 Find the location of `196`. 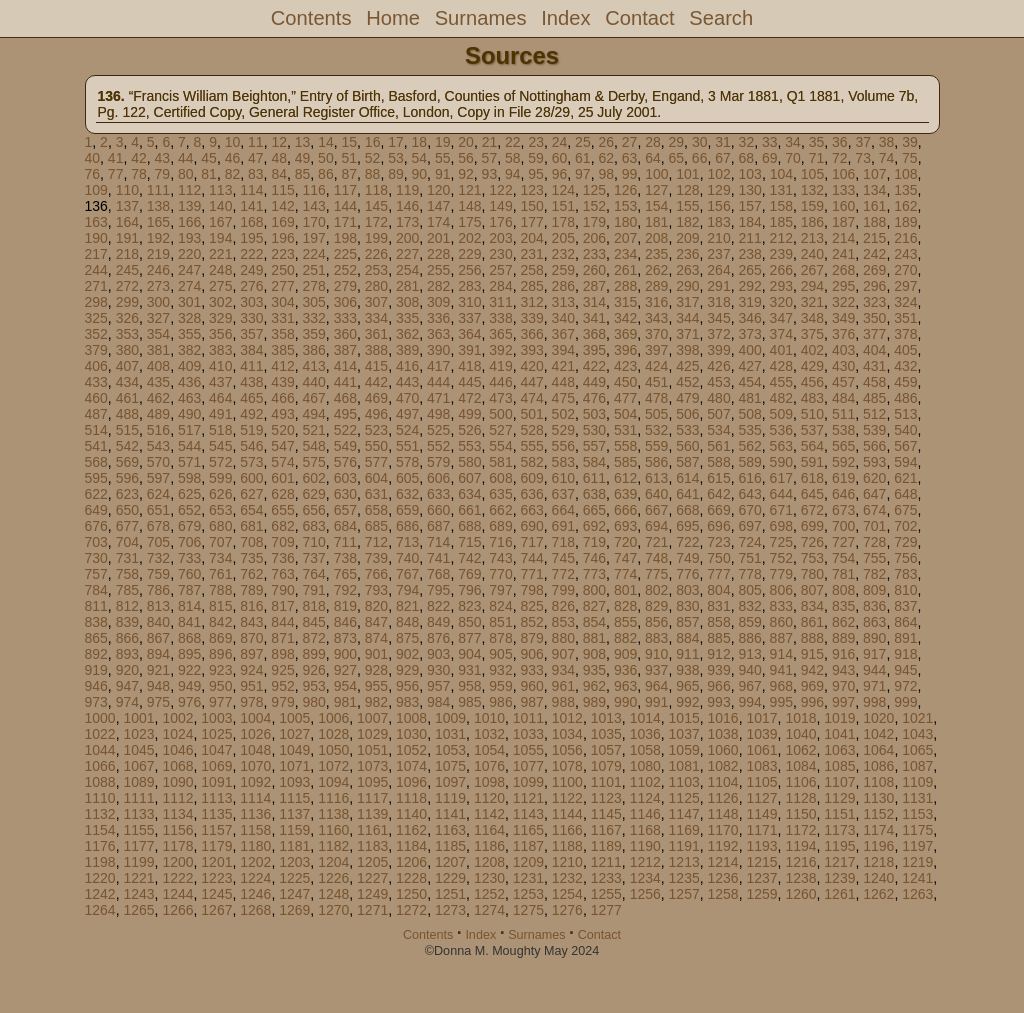

196 is located at coordinates (282, 238).